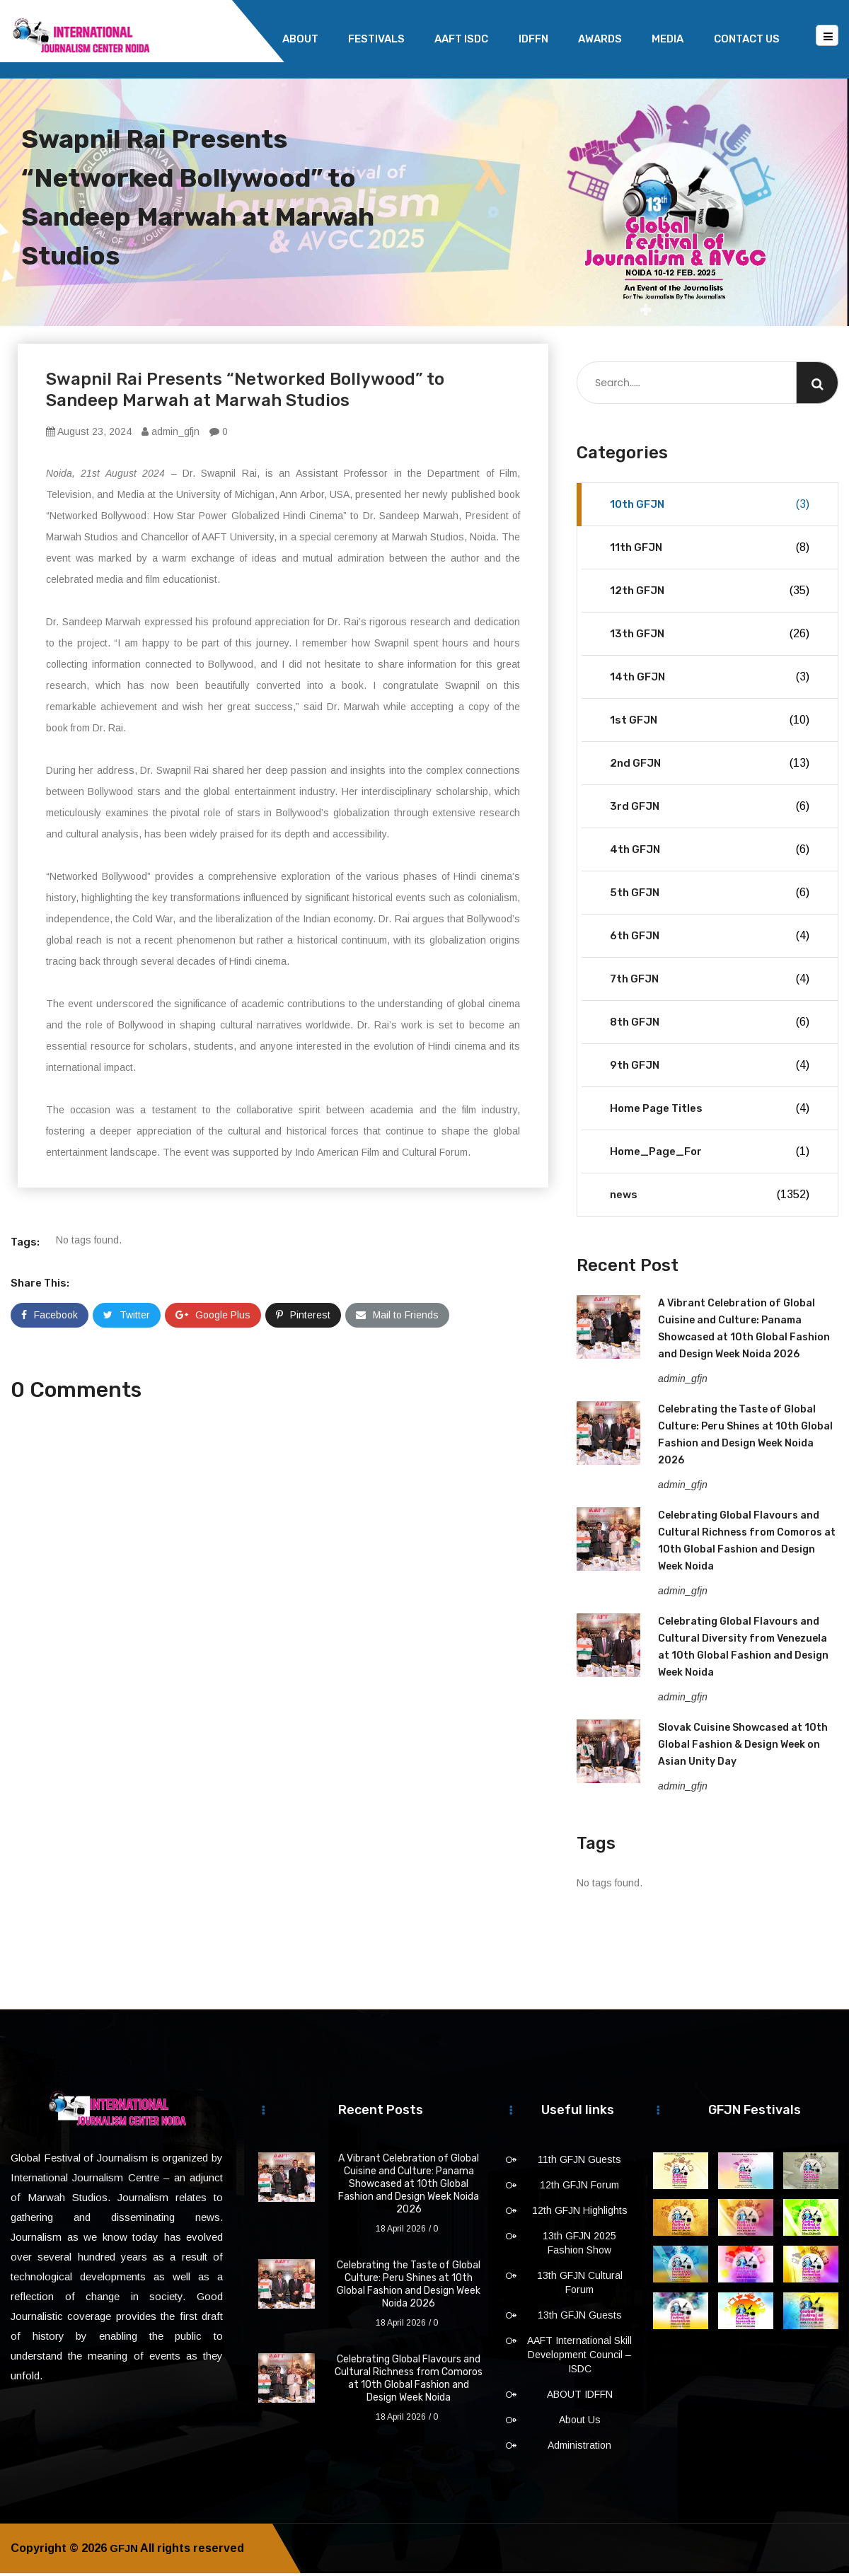  Describe the element at coordinates (709, 1111) in the screenshot. I see `Home Page Titles` at that location.